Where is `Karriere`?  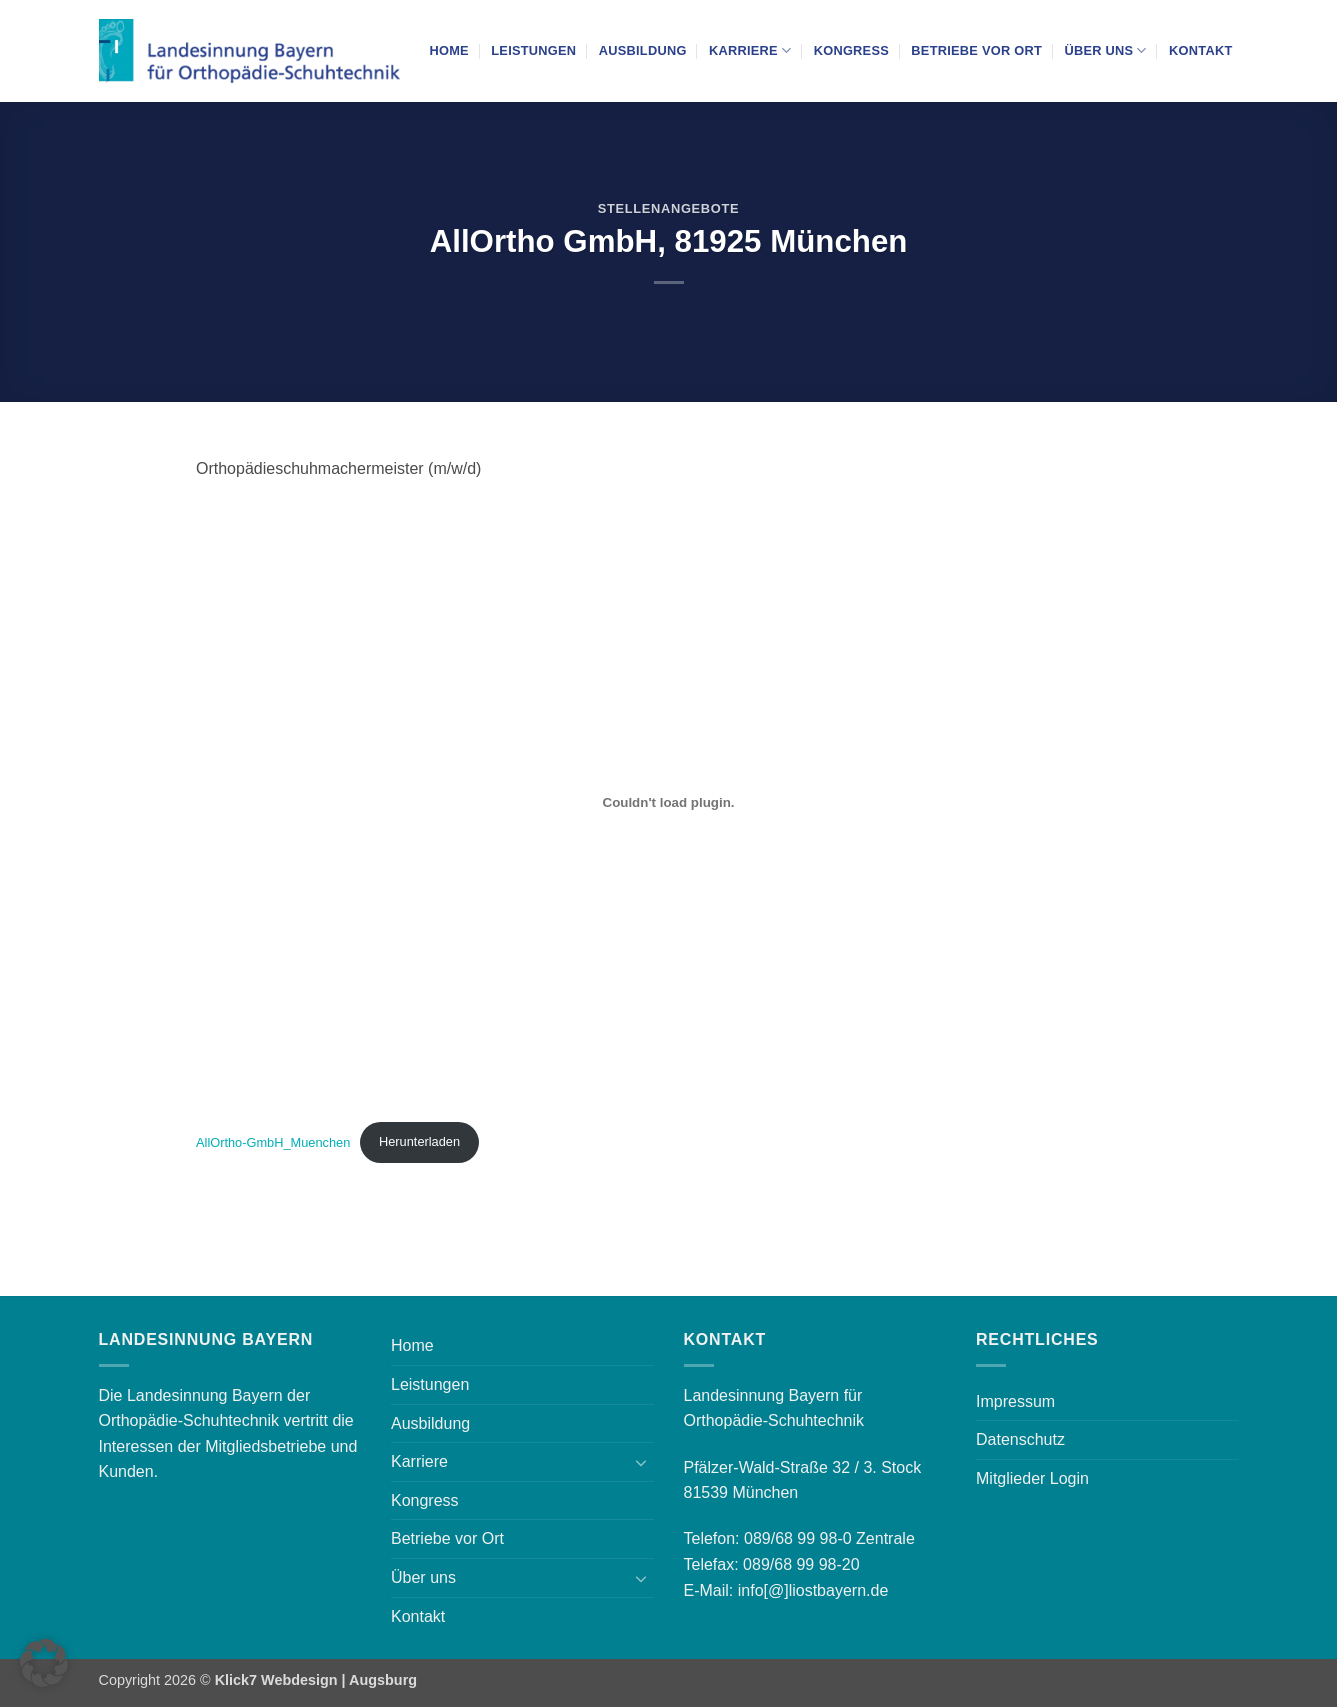 Karriere is located at coordinates (750, 50).